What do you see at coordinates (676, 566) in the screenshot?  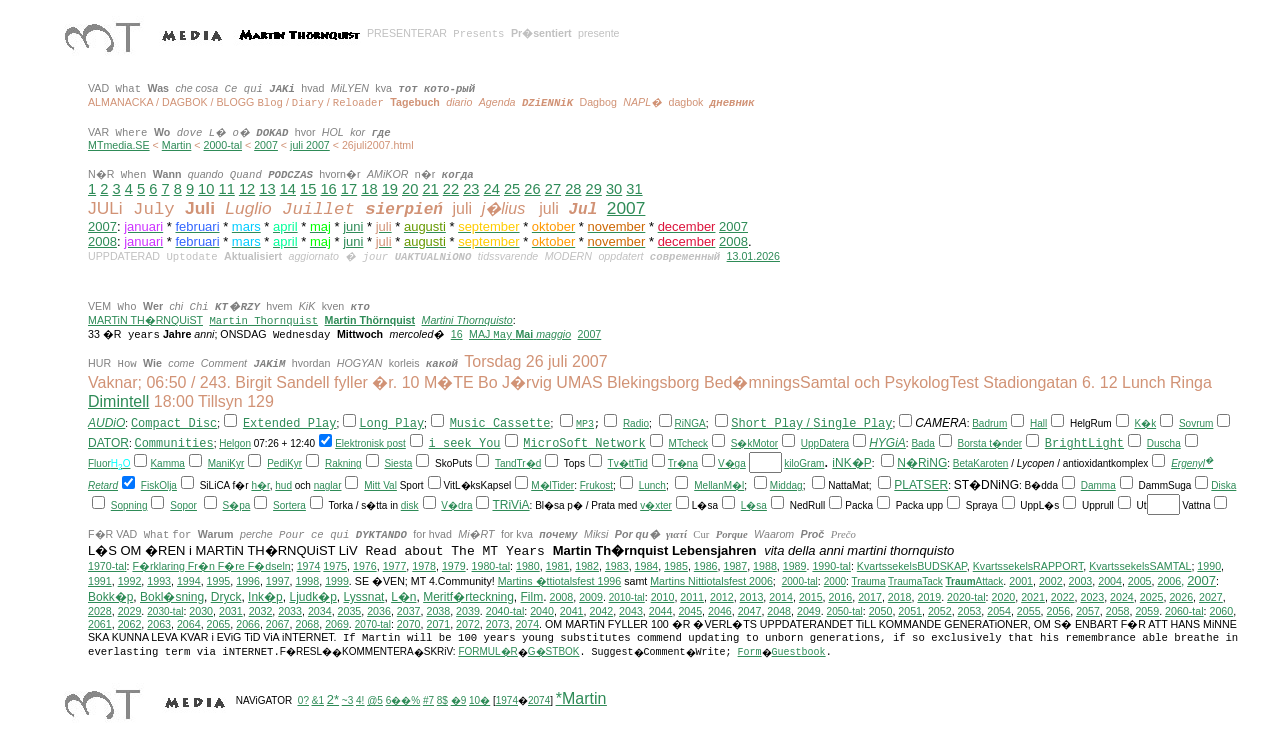 I see `1985` at bounding box center [676, 566].